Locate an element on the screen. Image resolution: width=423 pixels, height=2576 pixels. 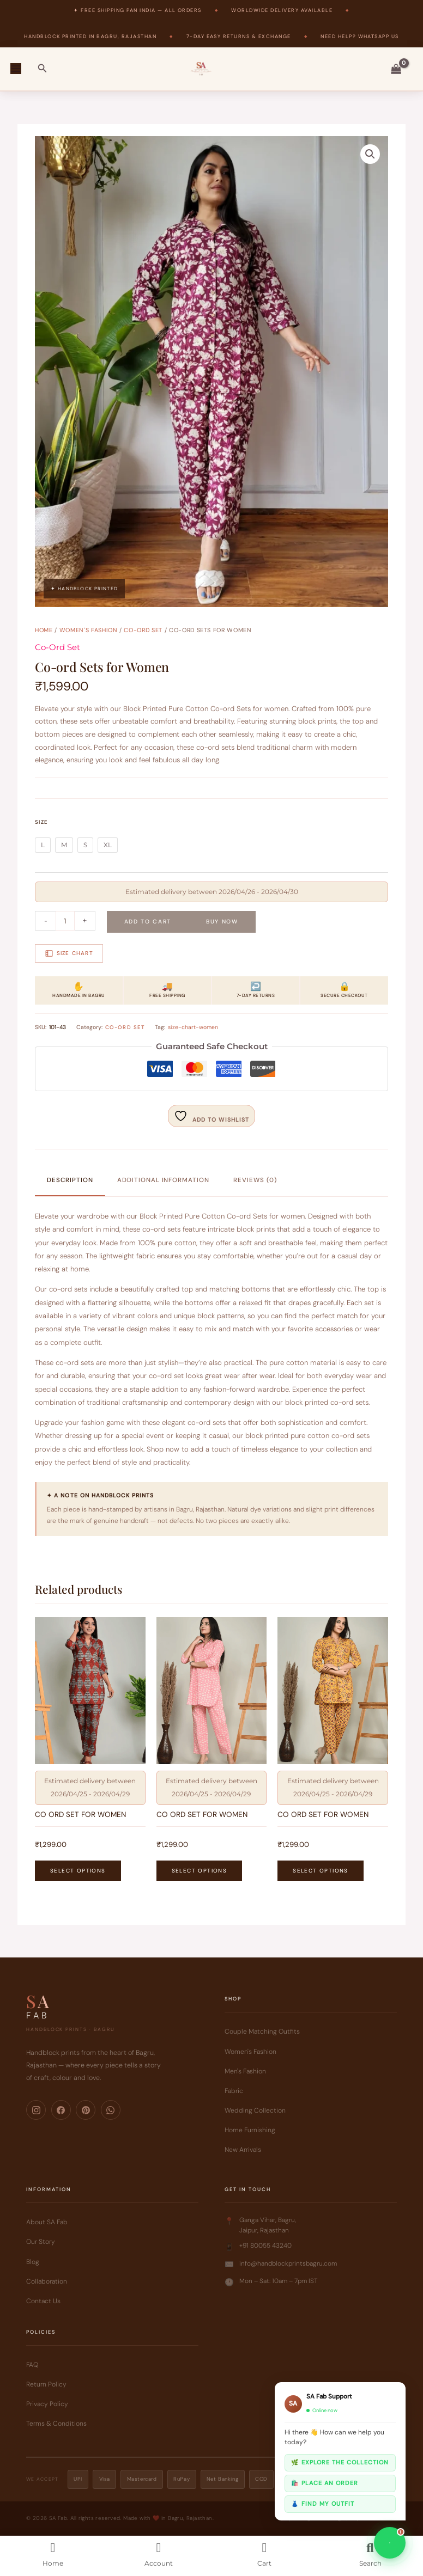
Collaboration is located at coordinates (46, 2281).